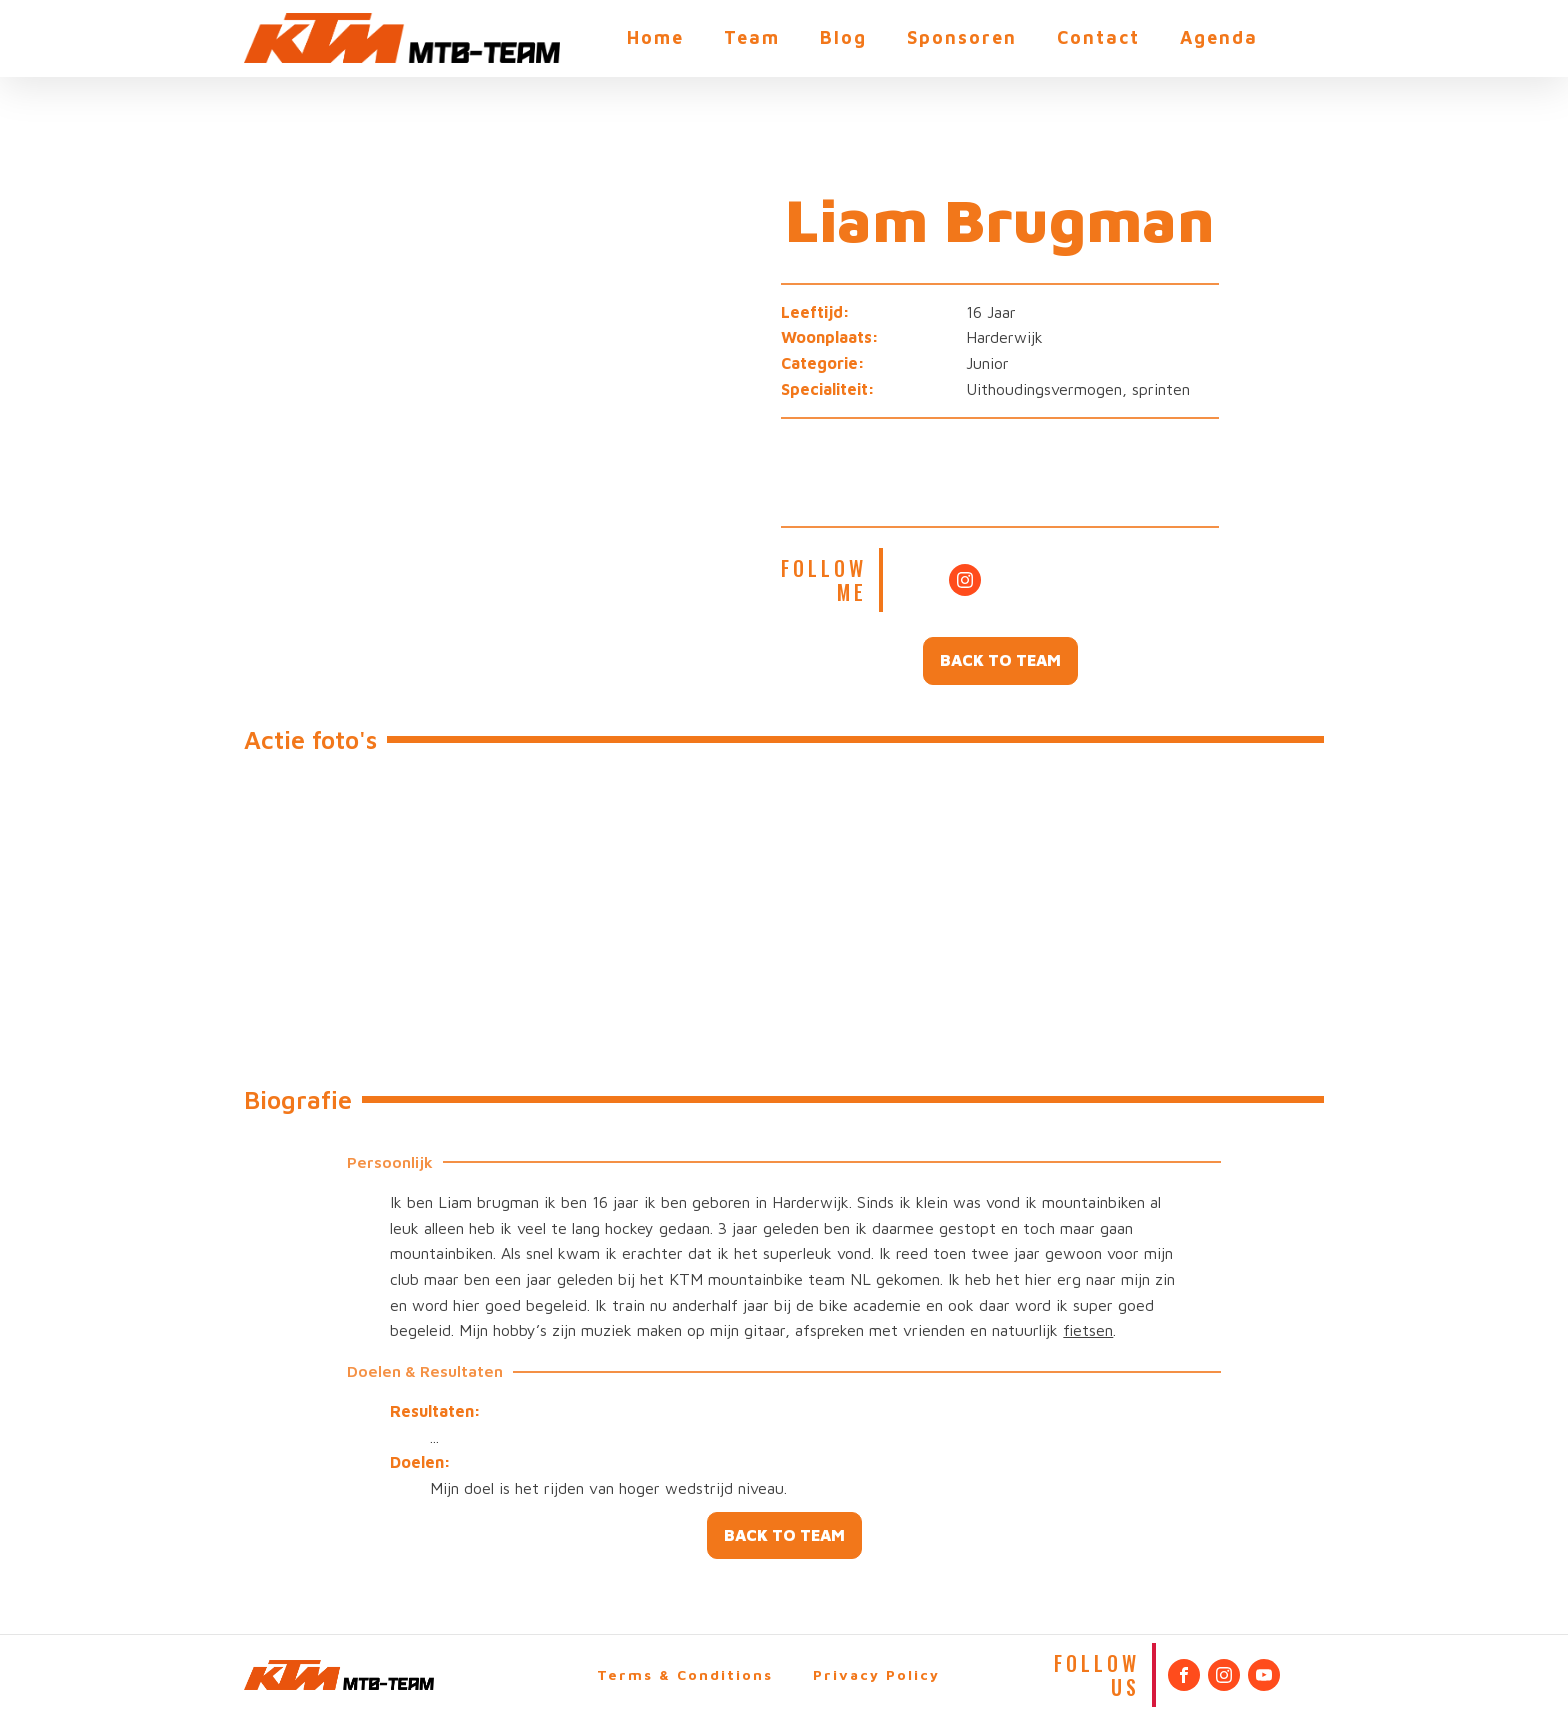  What do you see at coordinates (876, 1674) in the screenshot?
I see `Privacy Policy` at bounding box center [876, 1674].